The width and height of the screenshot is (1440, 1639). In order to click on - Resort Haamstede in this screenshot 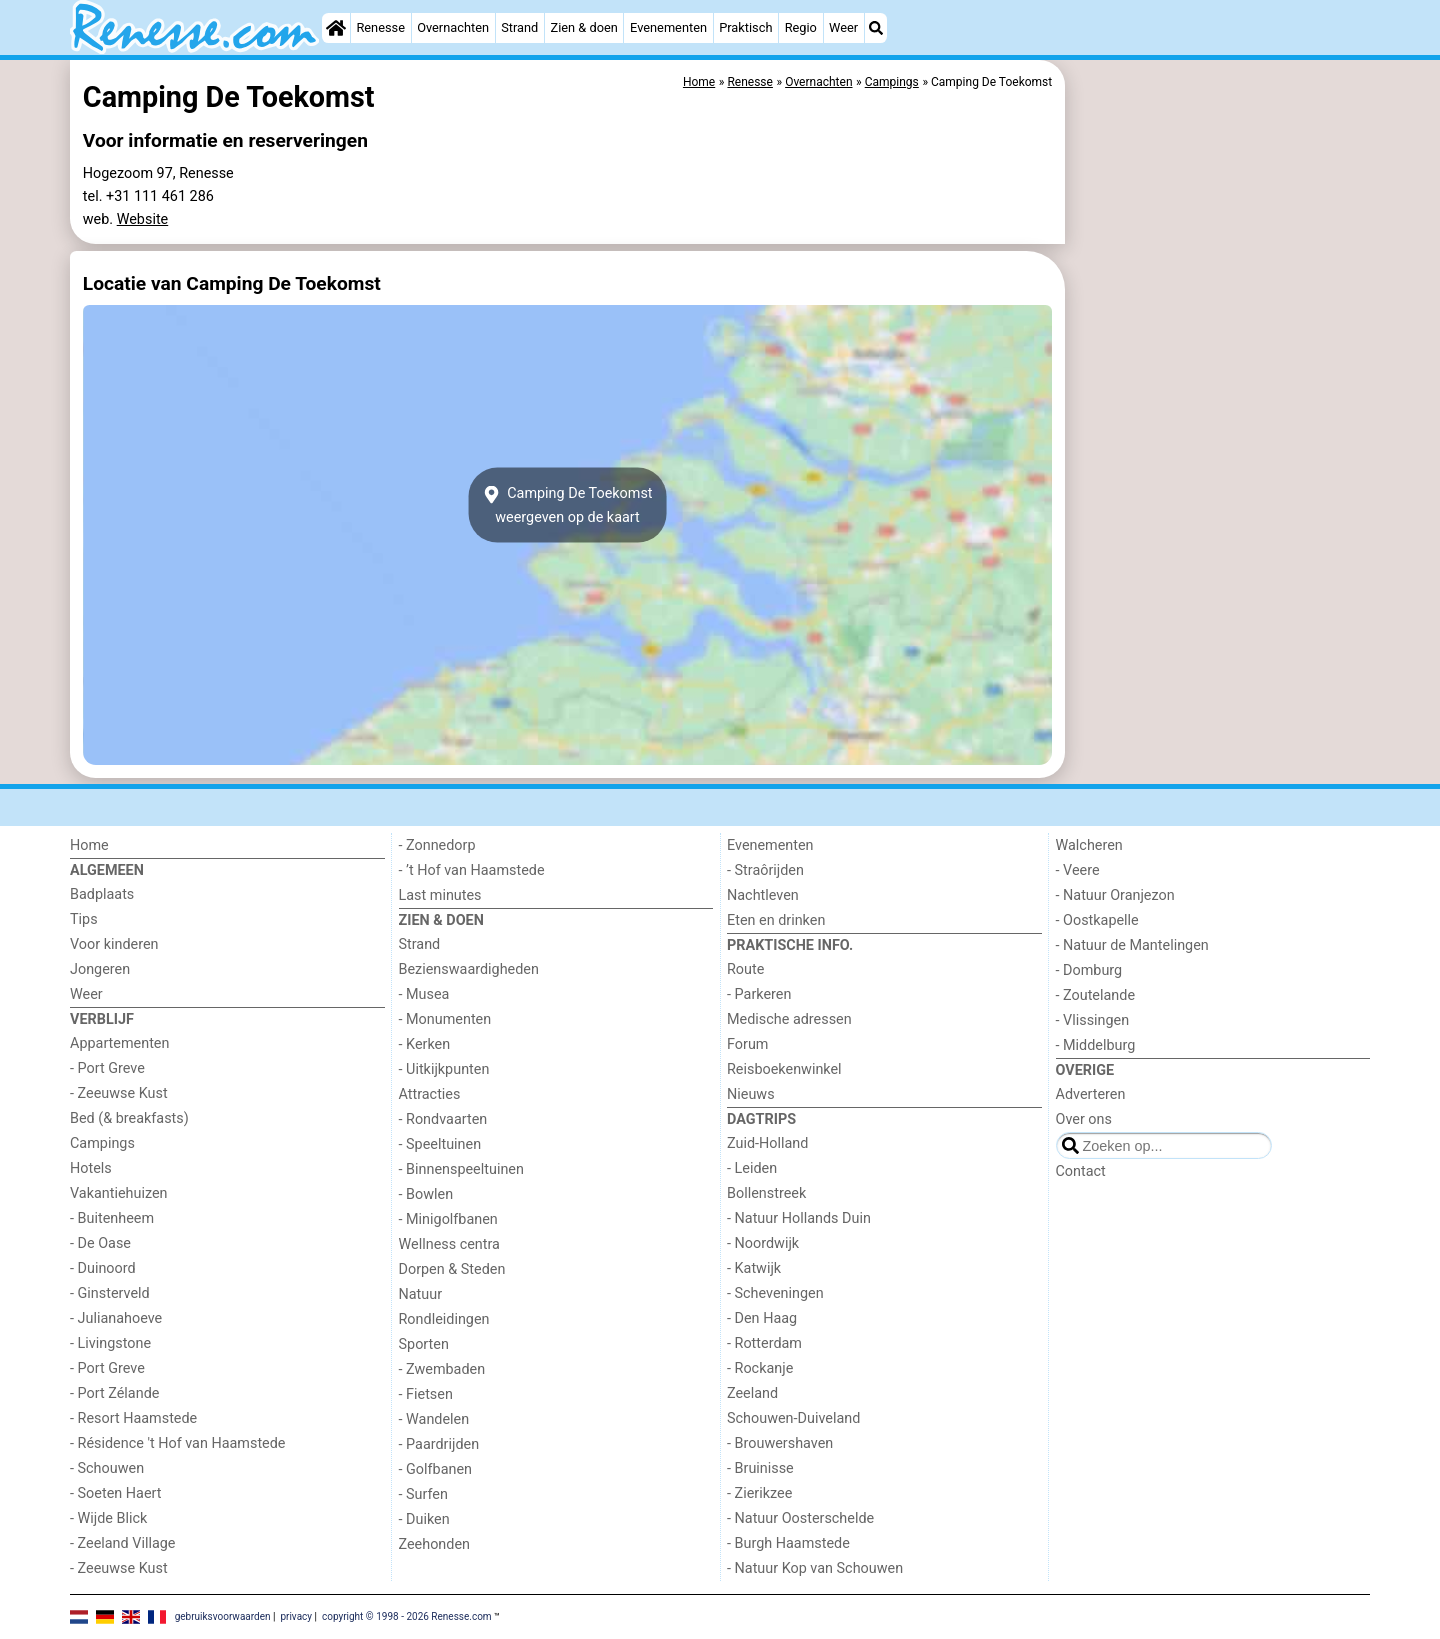, I will do `click(133, 1418)`.